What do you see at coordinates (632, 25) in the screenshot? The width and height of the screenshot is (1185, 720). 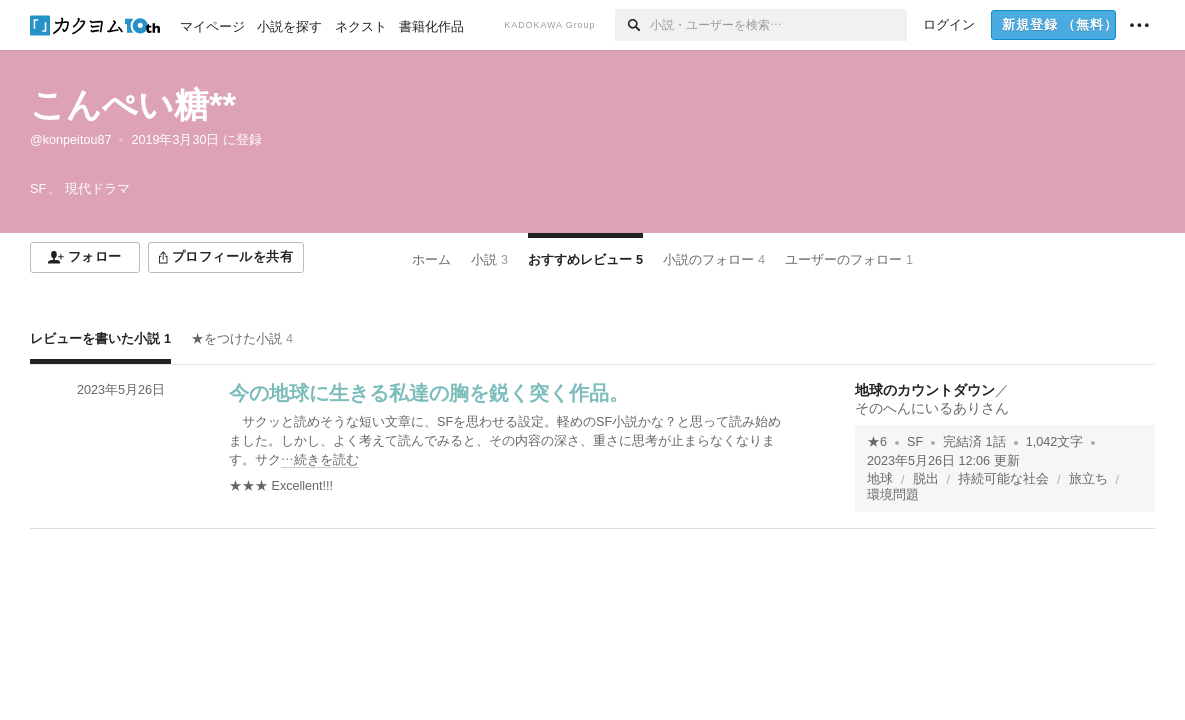 I see `[検索]` at bounding box center [632, 25].